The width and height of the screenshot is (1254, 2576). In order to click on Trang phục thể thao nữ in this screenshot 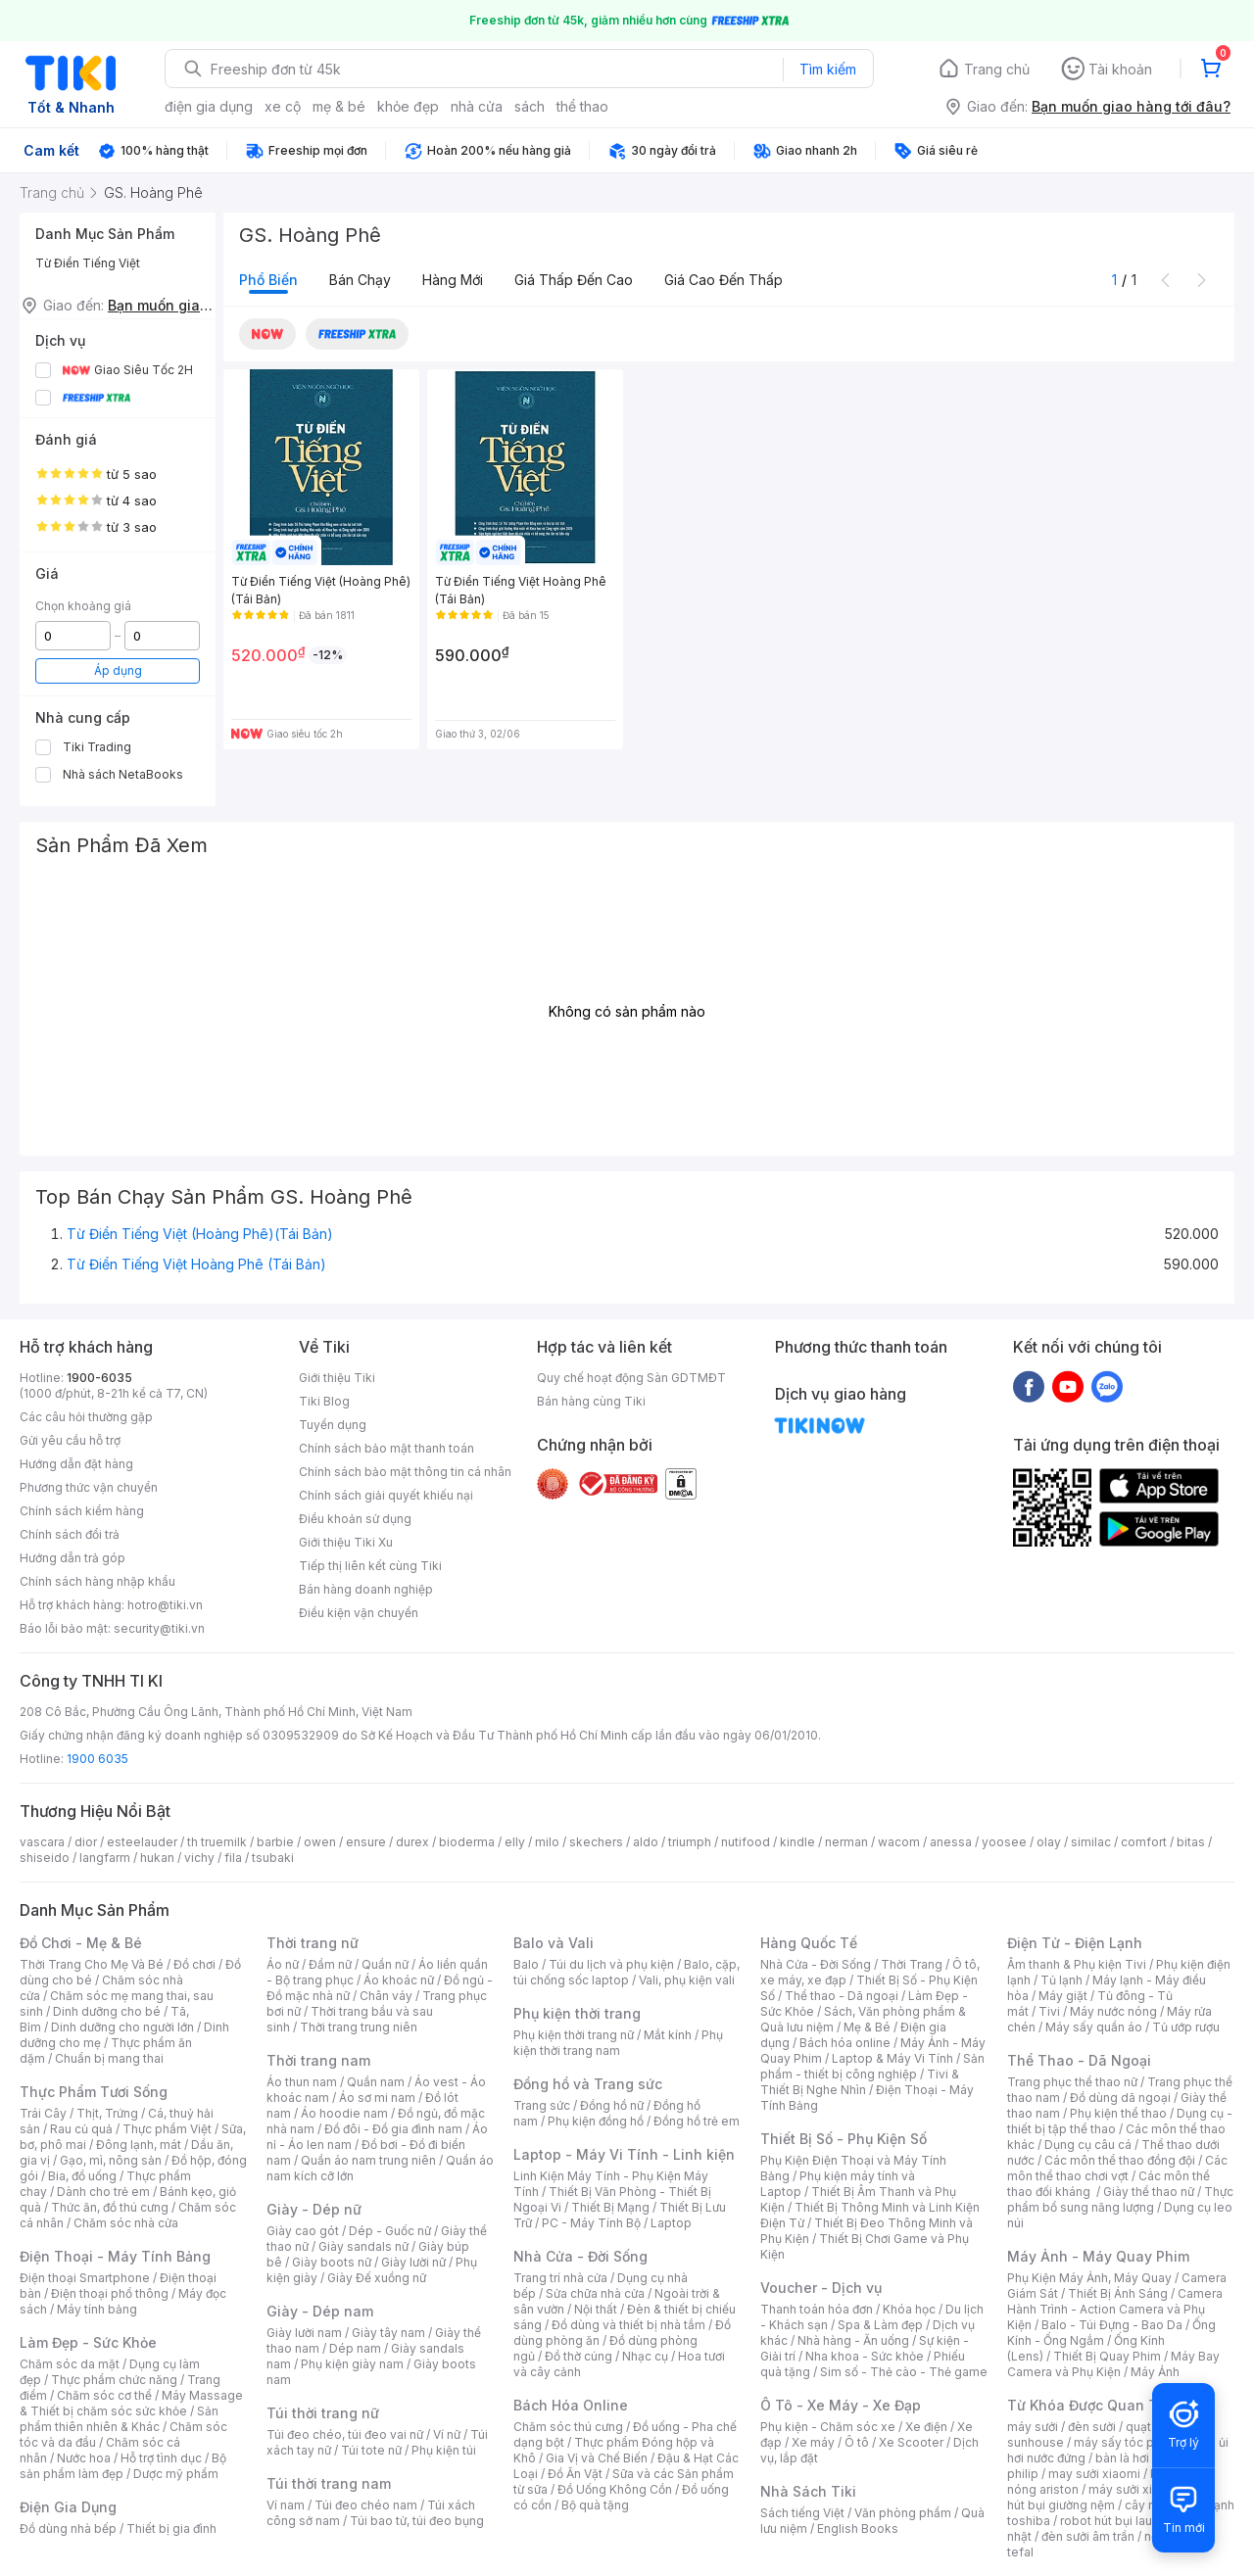, I will do `click(1072, 2082)`.